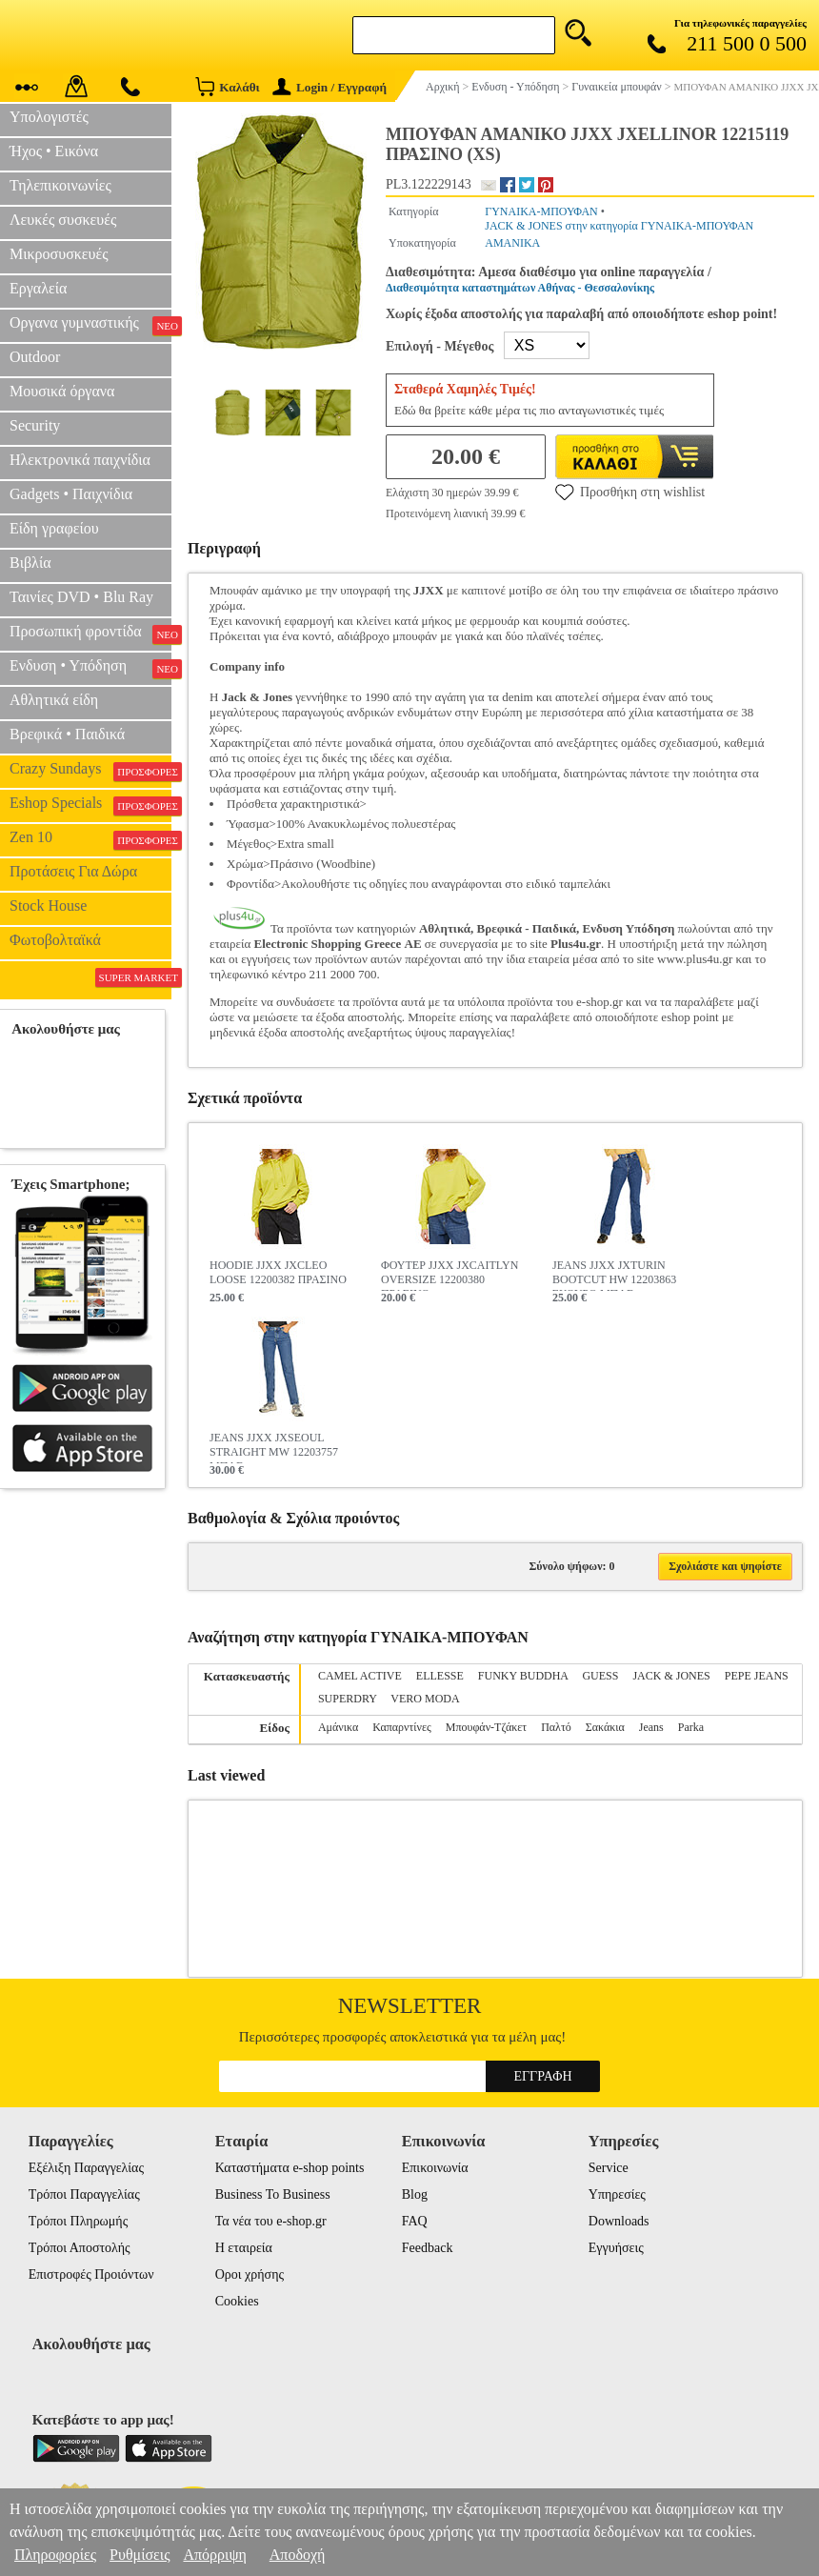 The width and height of the screenshot is (819, 2576). I want to click on Zen 10, so click(90, 839).